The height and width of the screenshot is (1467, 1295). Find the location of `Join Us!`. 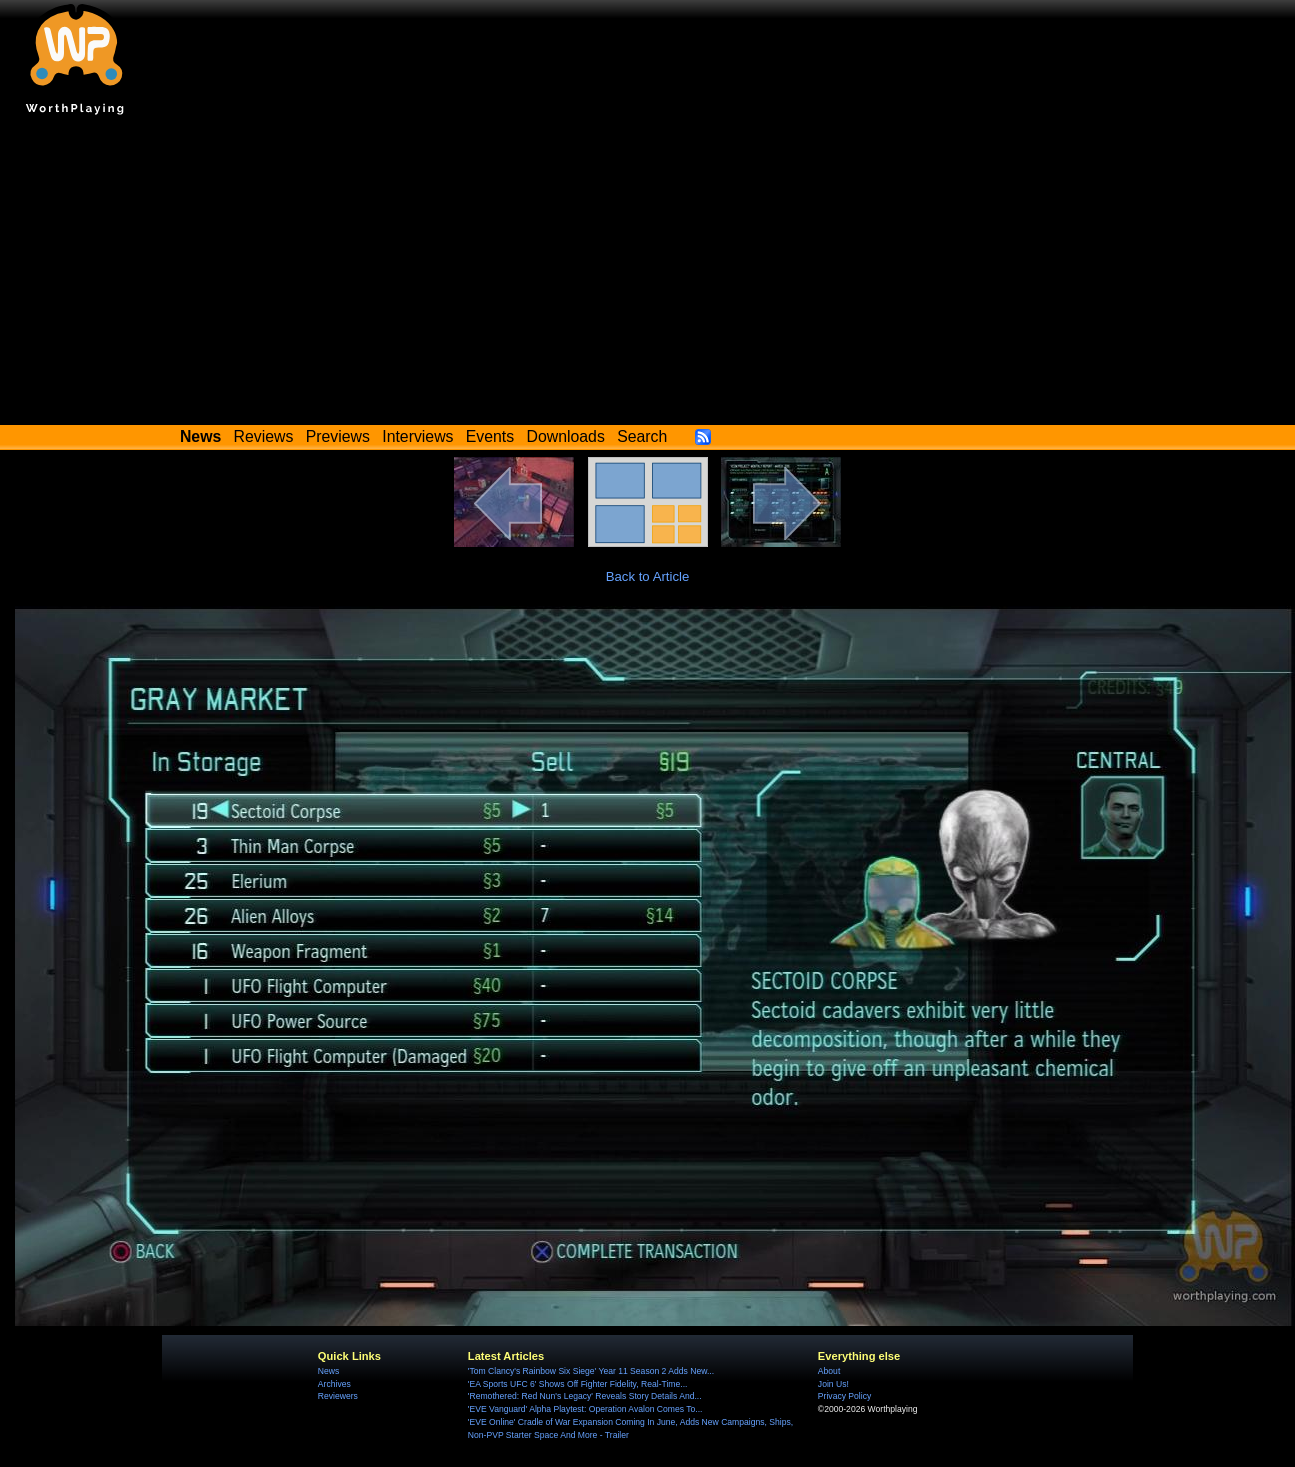

Join Us! is located at coordinates (833, 1384).